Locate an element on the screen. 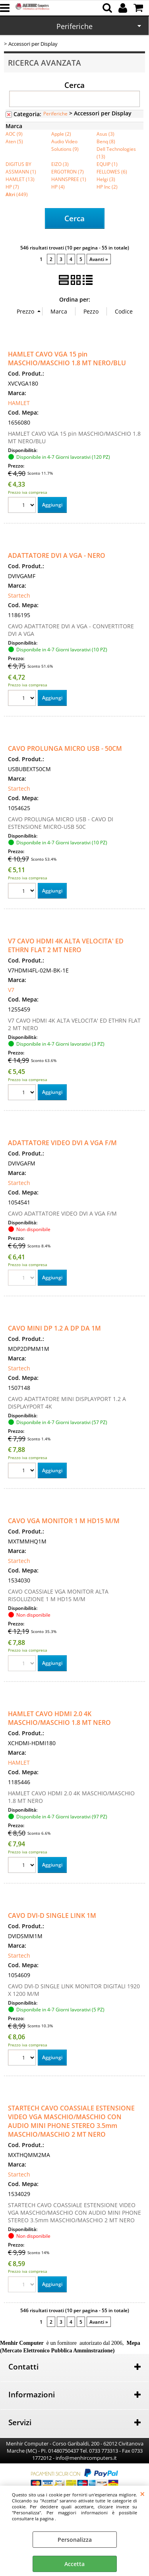  CAVO VGA MONITOR 1 M HD15 M/M is located at coordinates (64, 1520).